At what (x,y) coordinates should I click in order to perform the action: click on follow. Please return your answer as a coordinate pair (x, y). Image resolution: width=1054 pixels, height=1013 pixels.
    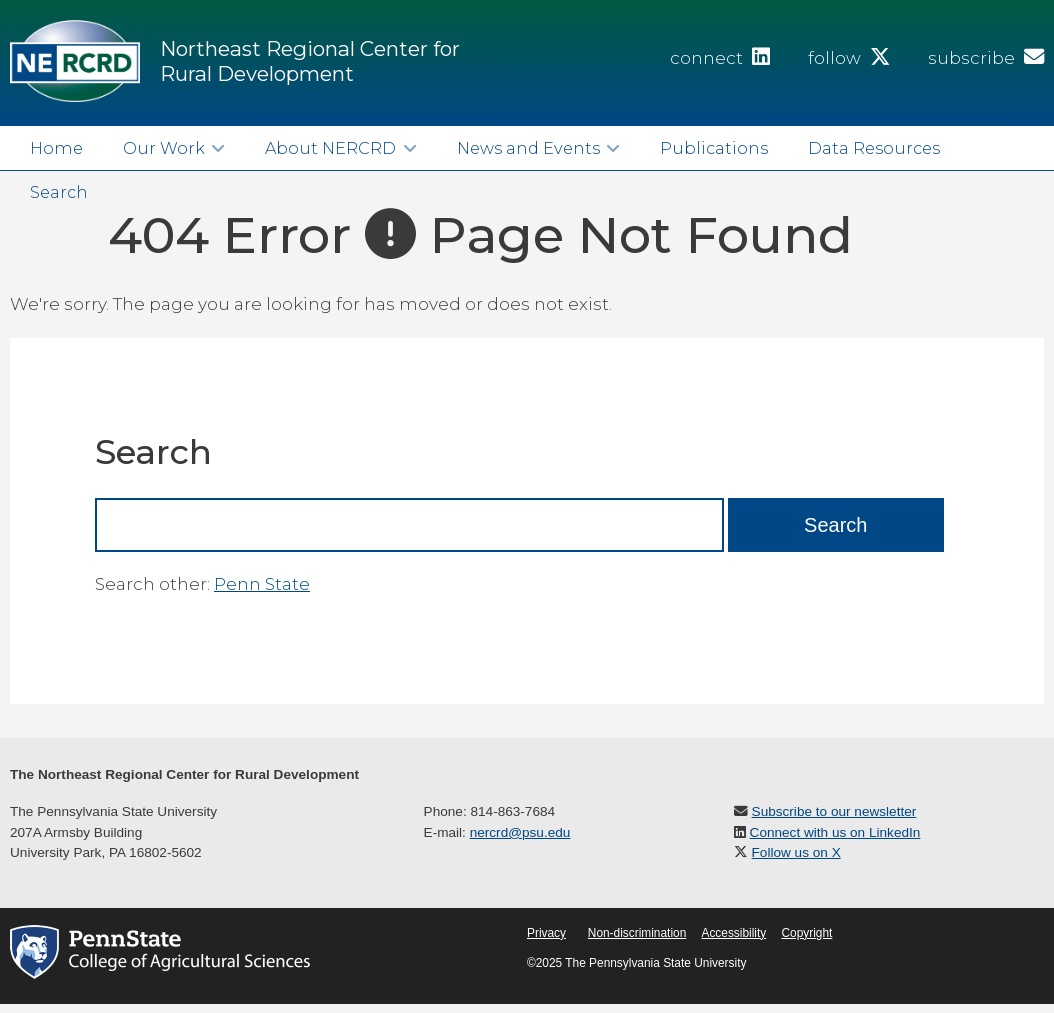
    Looking at the image, I should click on (849, 58).